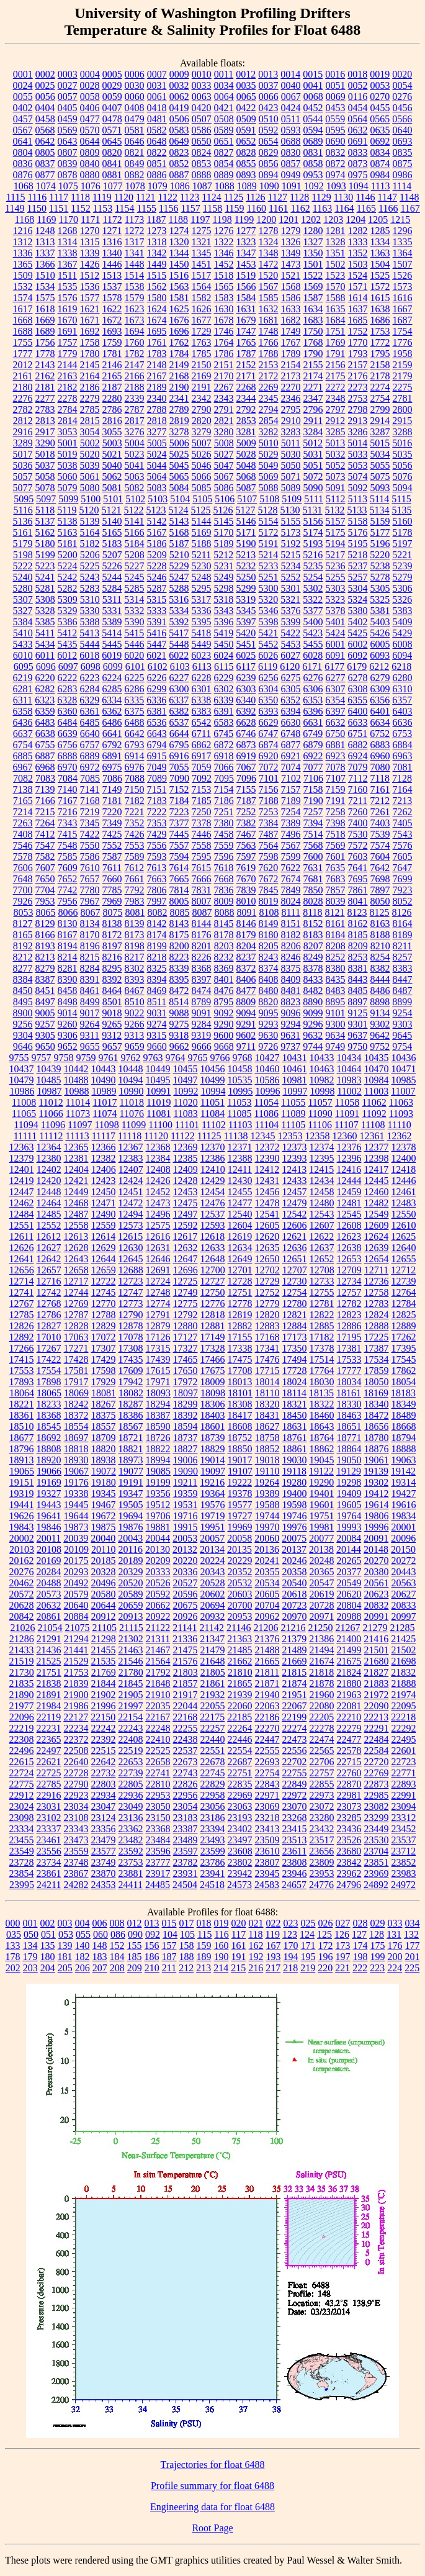  What do you see at coordinates (21, 1795) in the screenshot?
I see `22912` at bounding box center [21, 1795].